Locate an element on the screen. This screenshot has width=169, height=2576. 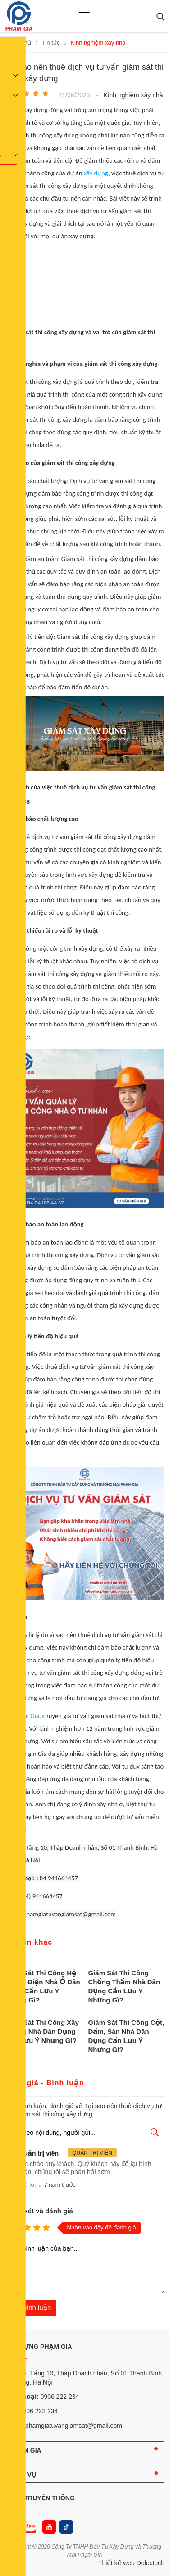
PHẠM GIA is located at coordinates (25, 2450).